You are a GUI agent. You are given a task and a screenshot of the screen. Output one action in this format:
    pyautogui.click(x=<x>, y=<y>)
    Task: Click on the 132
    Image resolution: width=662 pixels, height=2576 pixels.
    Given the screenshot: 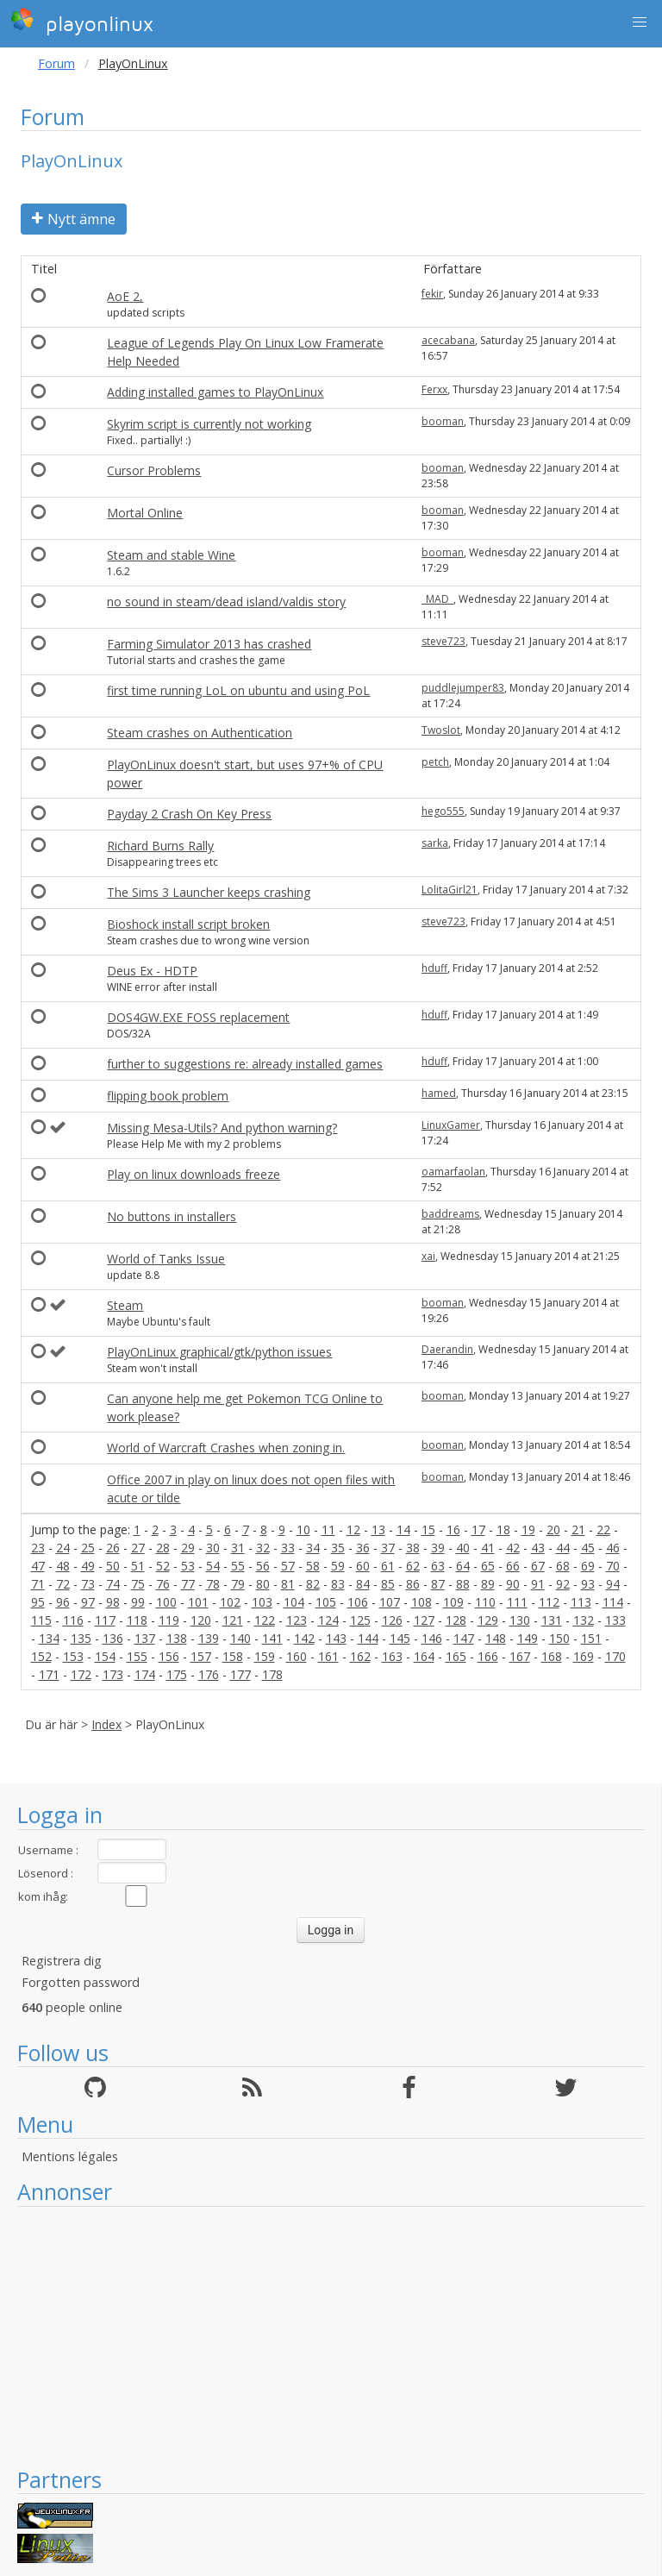 What is the action you would take?
    pyautogui.click(x=583, y=1620)
    